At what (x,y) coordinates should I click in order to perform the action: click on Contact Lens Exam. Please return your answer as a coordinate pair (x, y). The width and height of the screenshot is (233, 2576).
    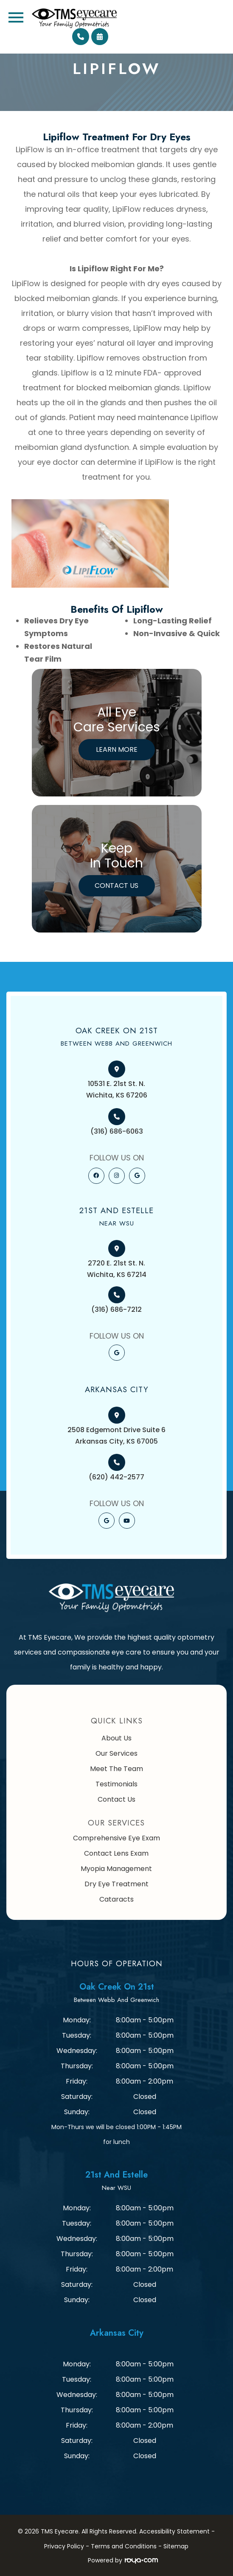
    Looking at the image, I should click on (116, 1853).